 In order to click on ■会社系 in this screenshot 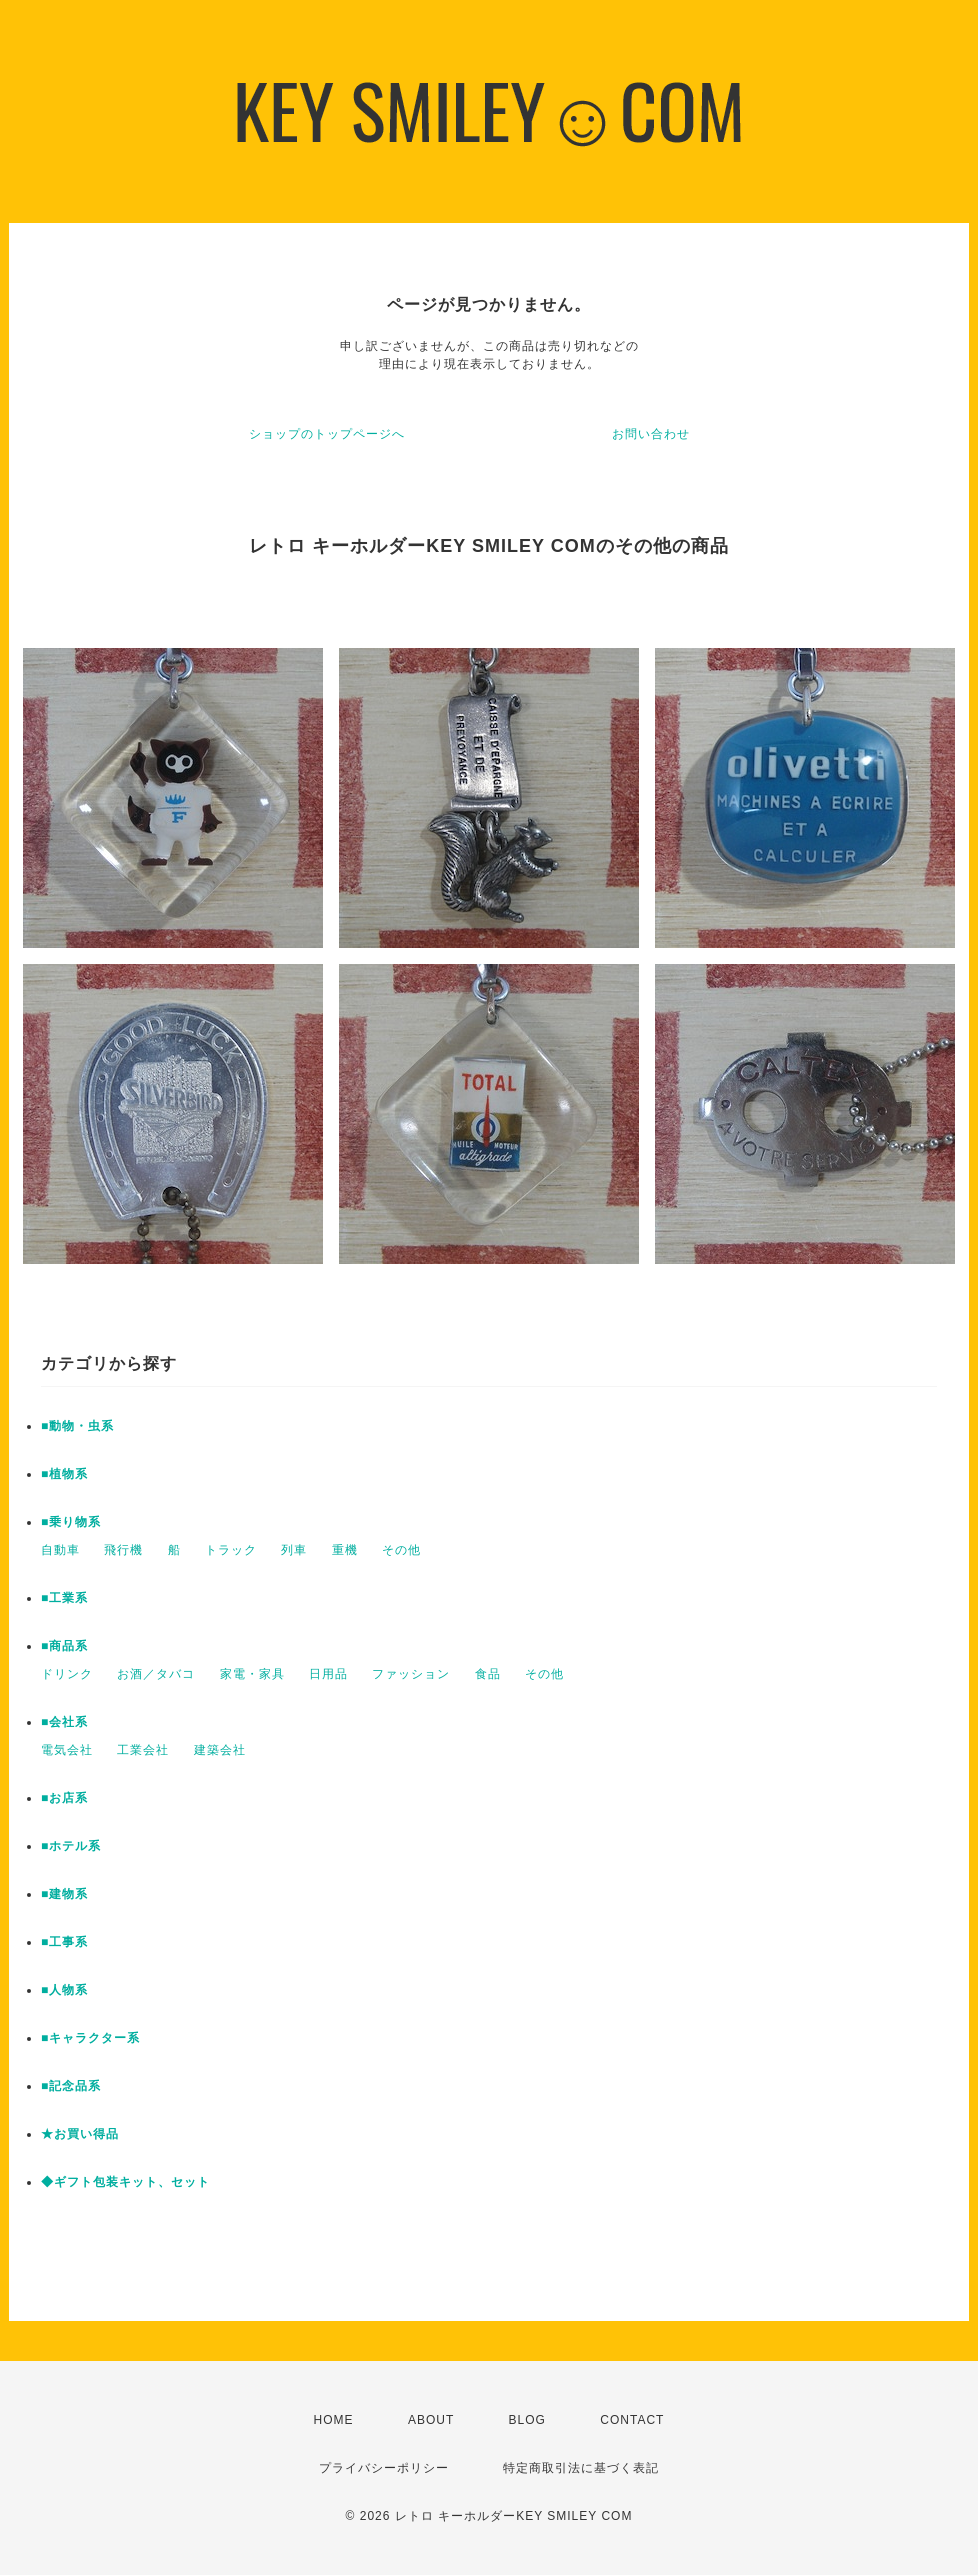, I will do `click(64, 1722)`.